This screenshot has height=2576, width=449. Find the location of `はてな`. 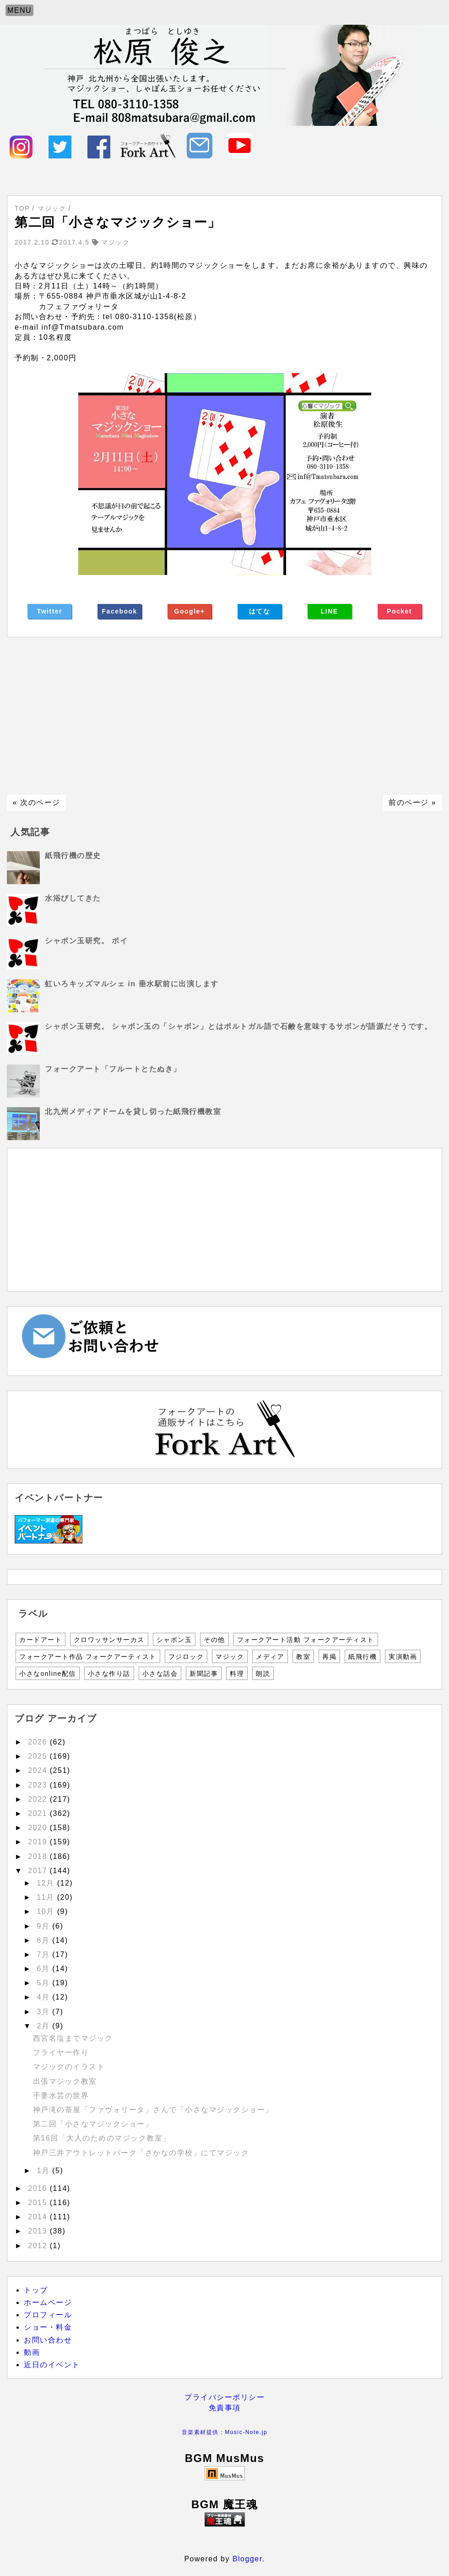

はてな is located at coordinates (259, 611).